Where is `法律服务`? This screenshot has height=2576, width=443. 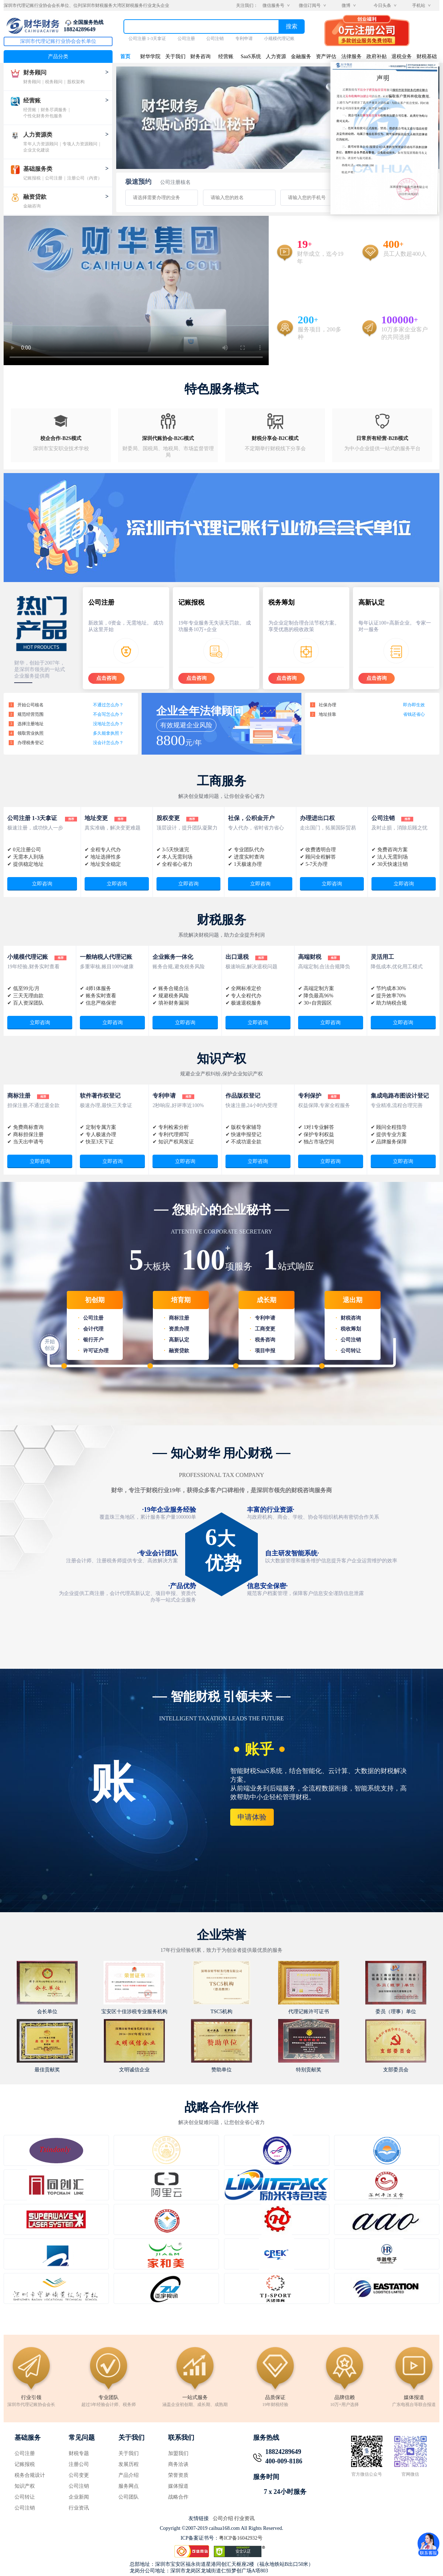 法律服务 is located at coordinates (351, 56).